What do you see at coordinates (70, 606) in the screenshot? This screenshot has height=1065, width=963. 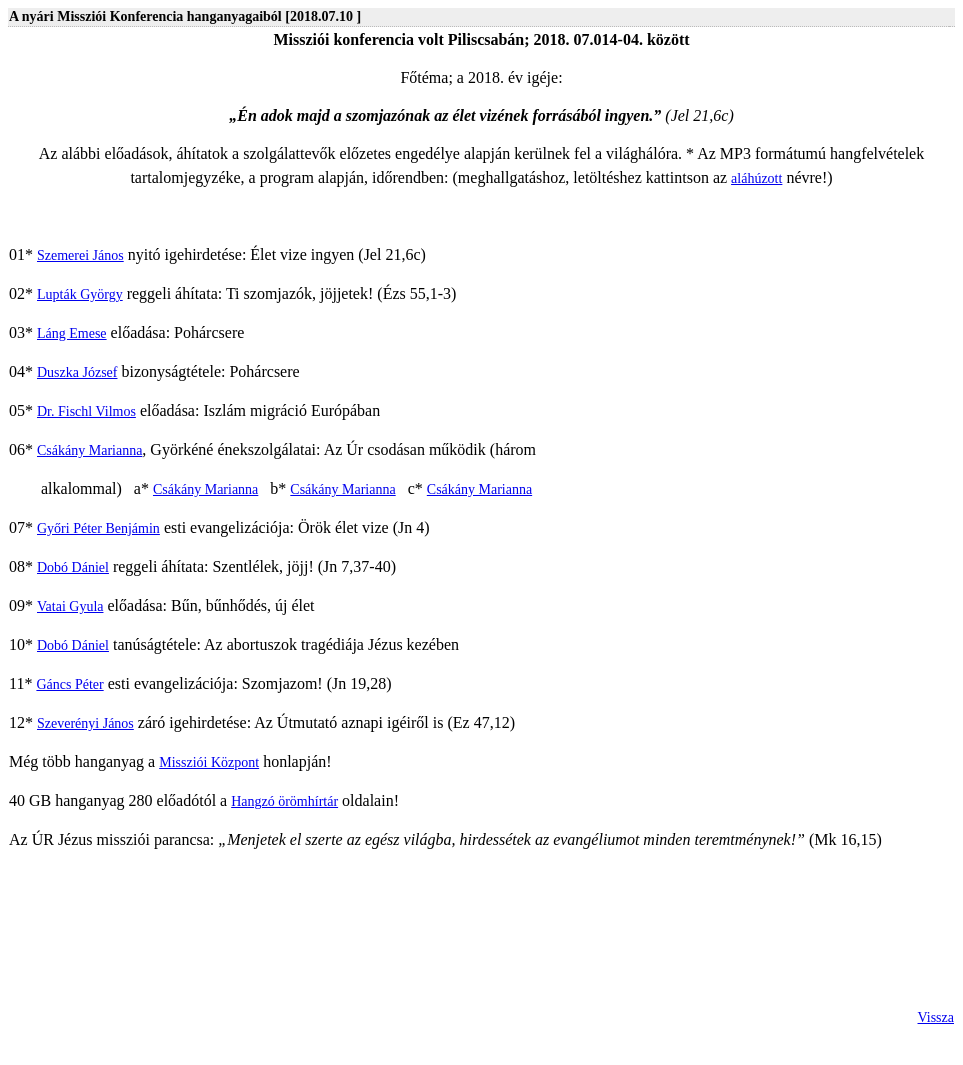 I see `Vatai Gyula` at bounding box center [70, 606].